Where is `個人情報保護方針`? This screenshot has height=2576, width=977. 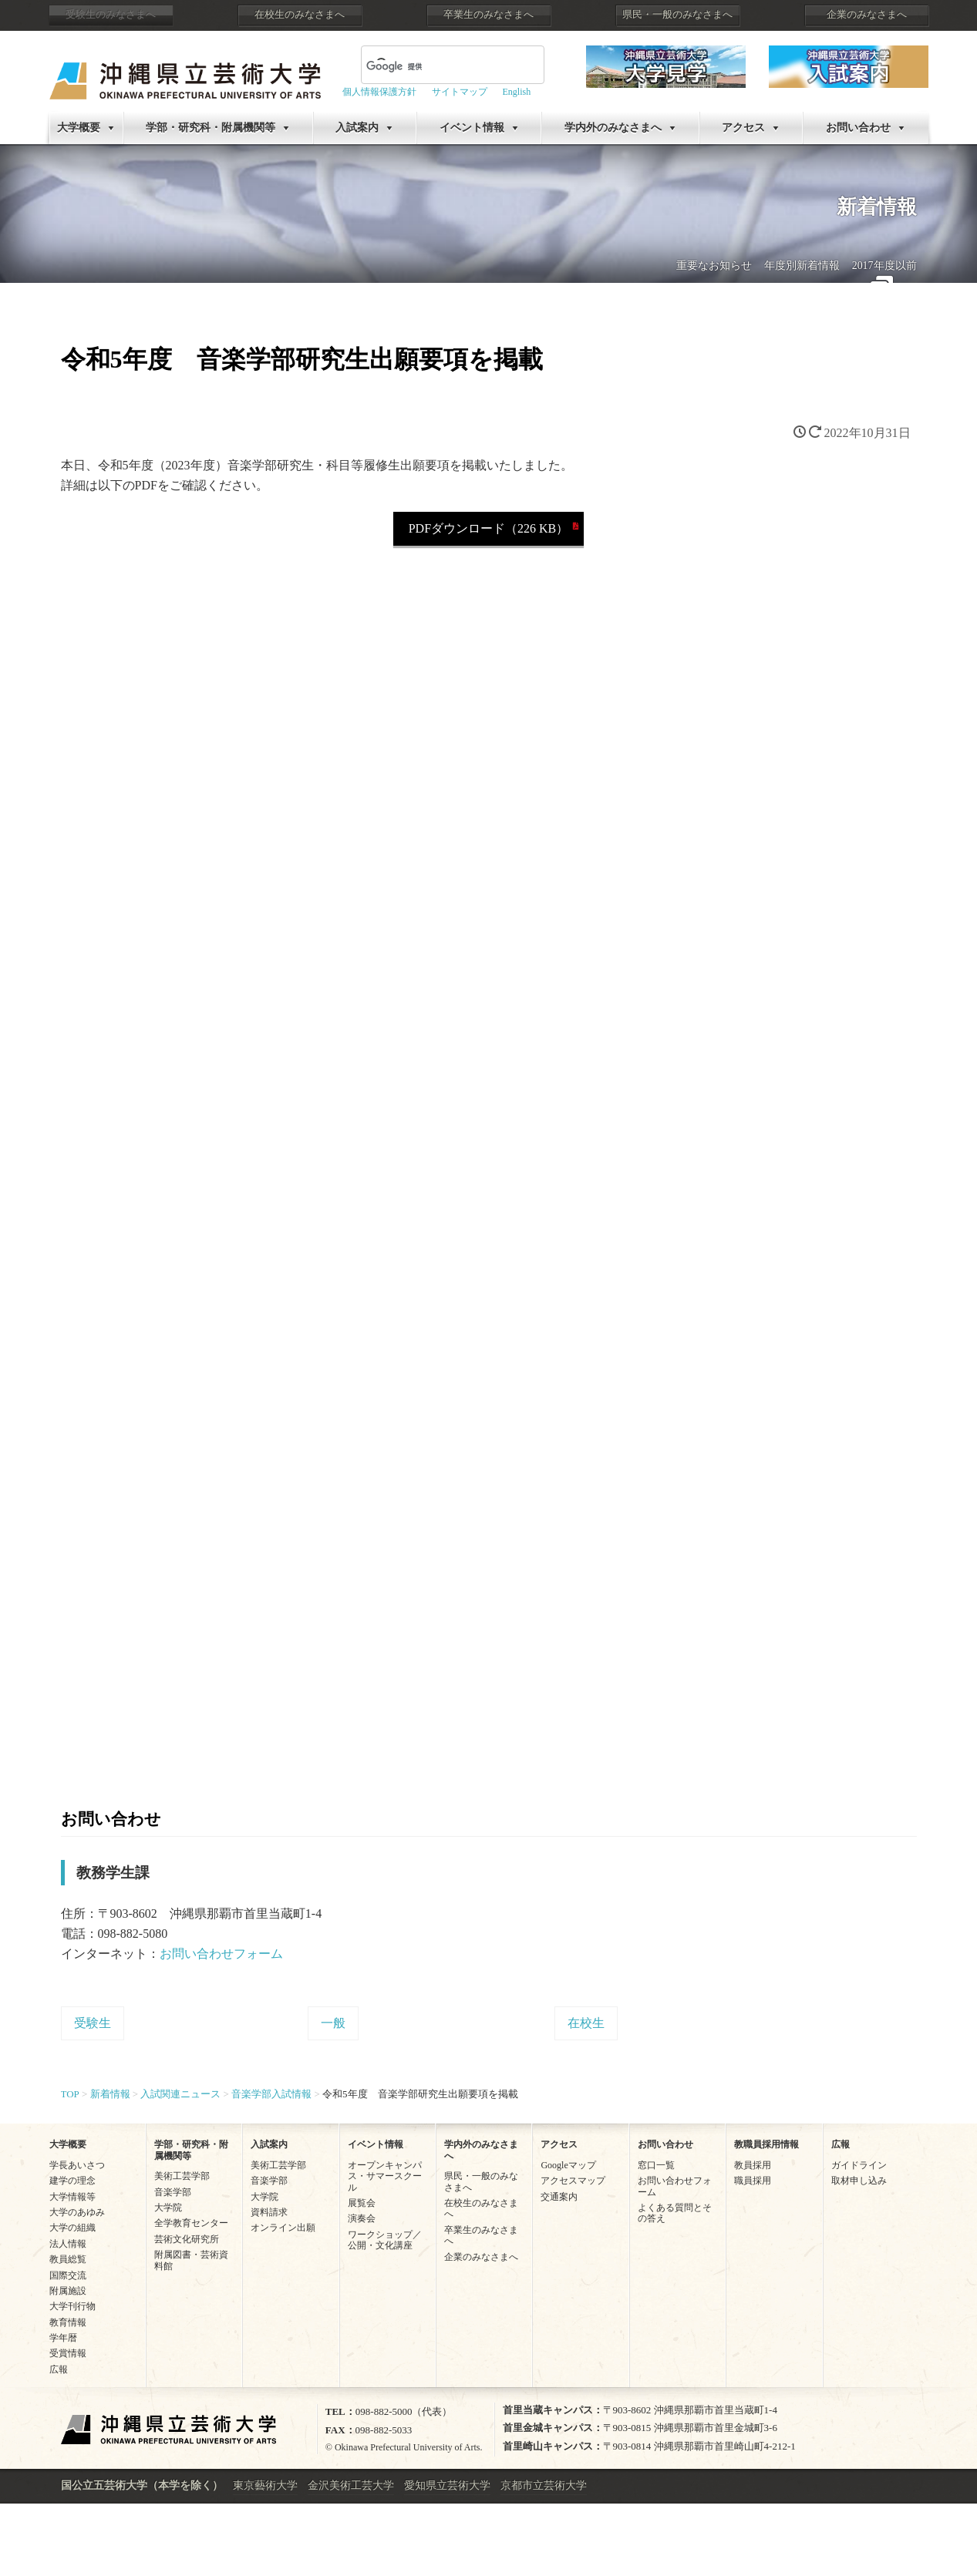 個人情報保護方針 is located at coordinates (379, 91).